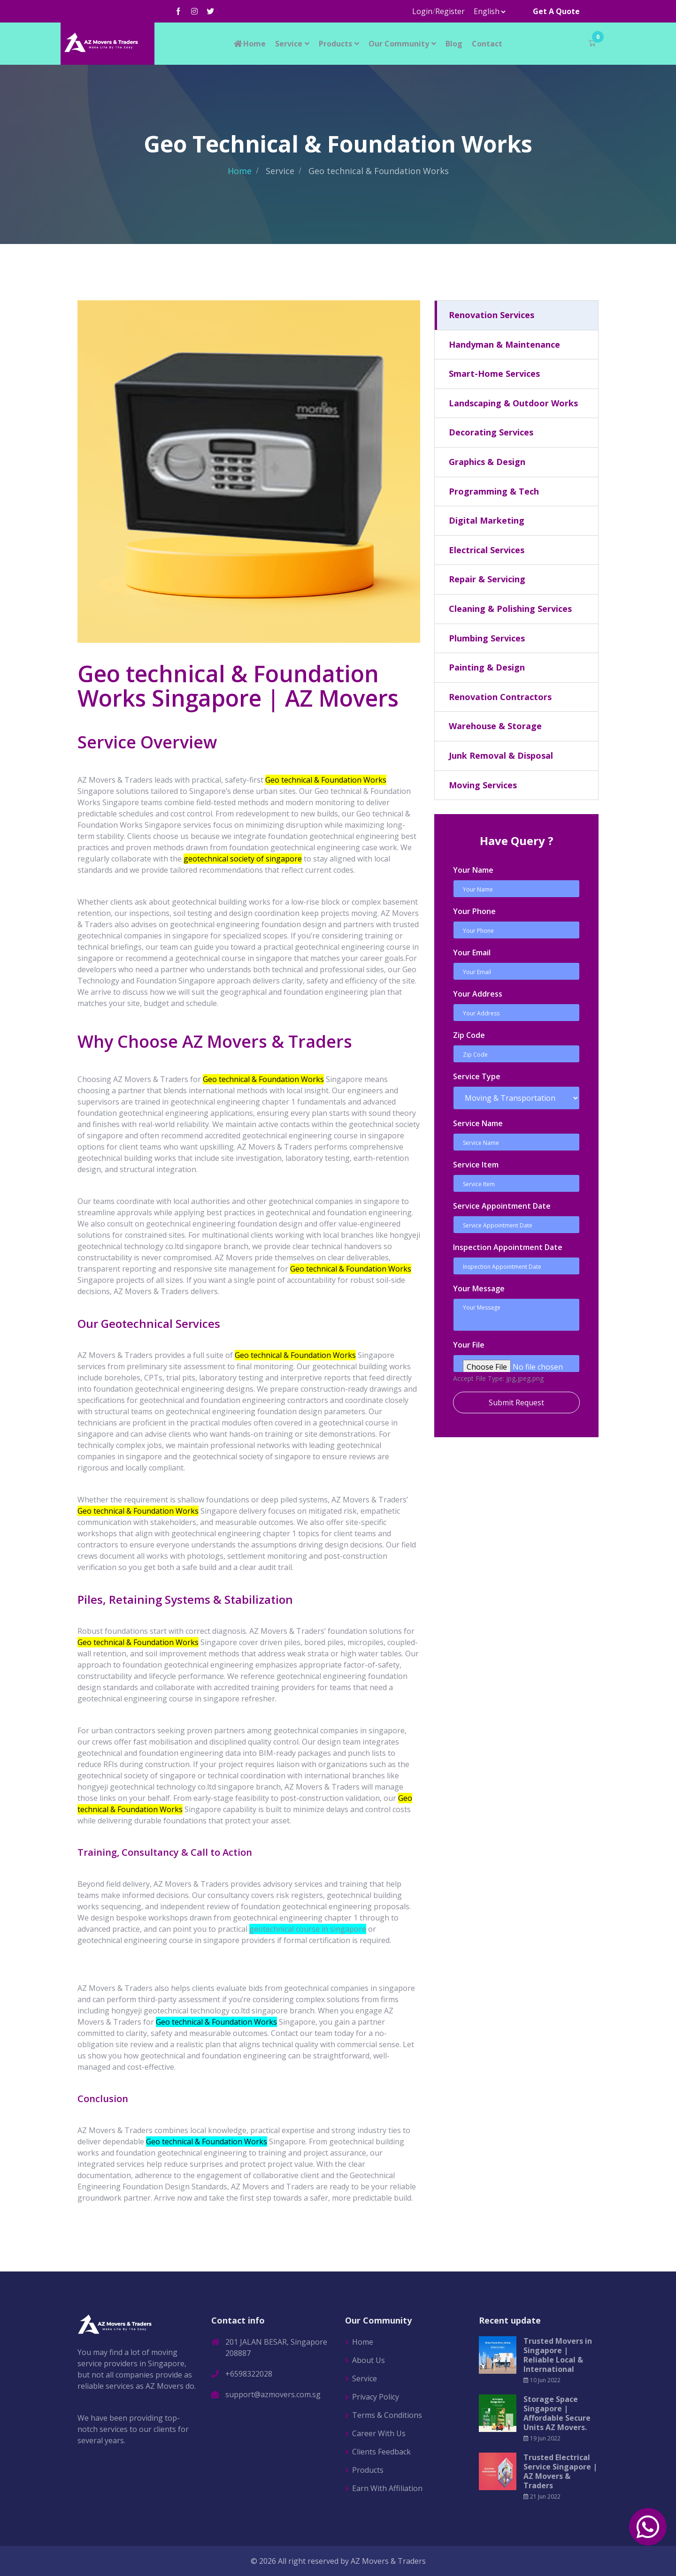 The width and height of the screenshot is (676, 2576). I want to click on Service Name, so click(478, 1123).